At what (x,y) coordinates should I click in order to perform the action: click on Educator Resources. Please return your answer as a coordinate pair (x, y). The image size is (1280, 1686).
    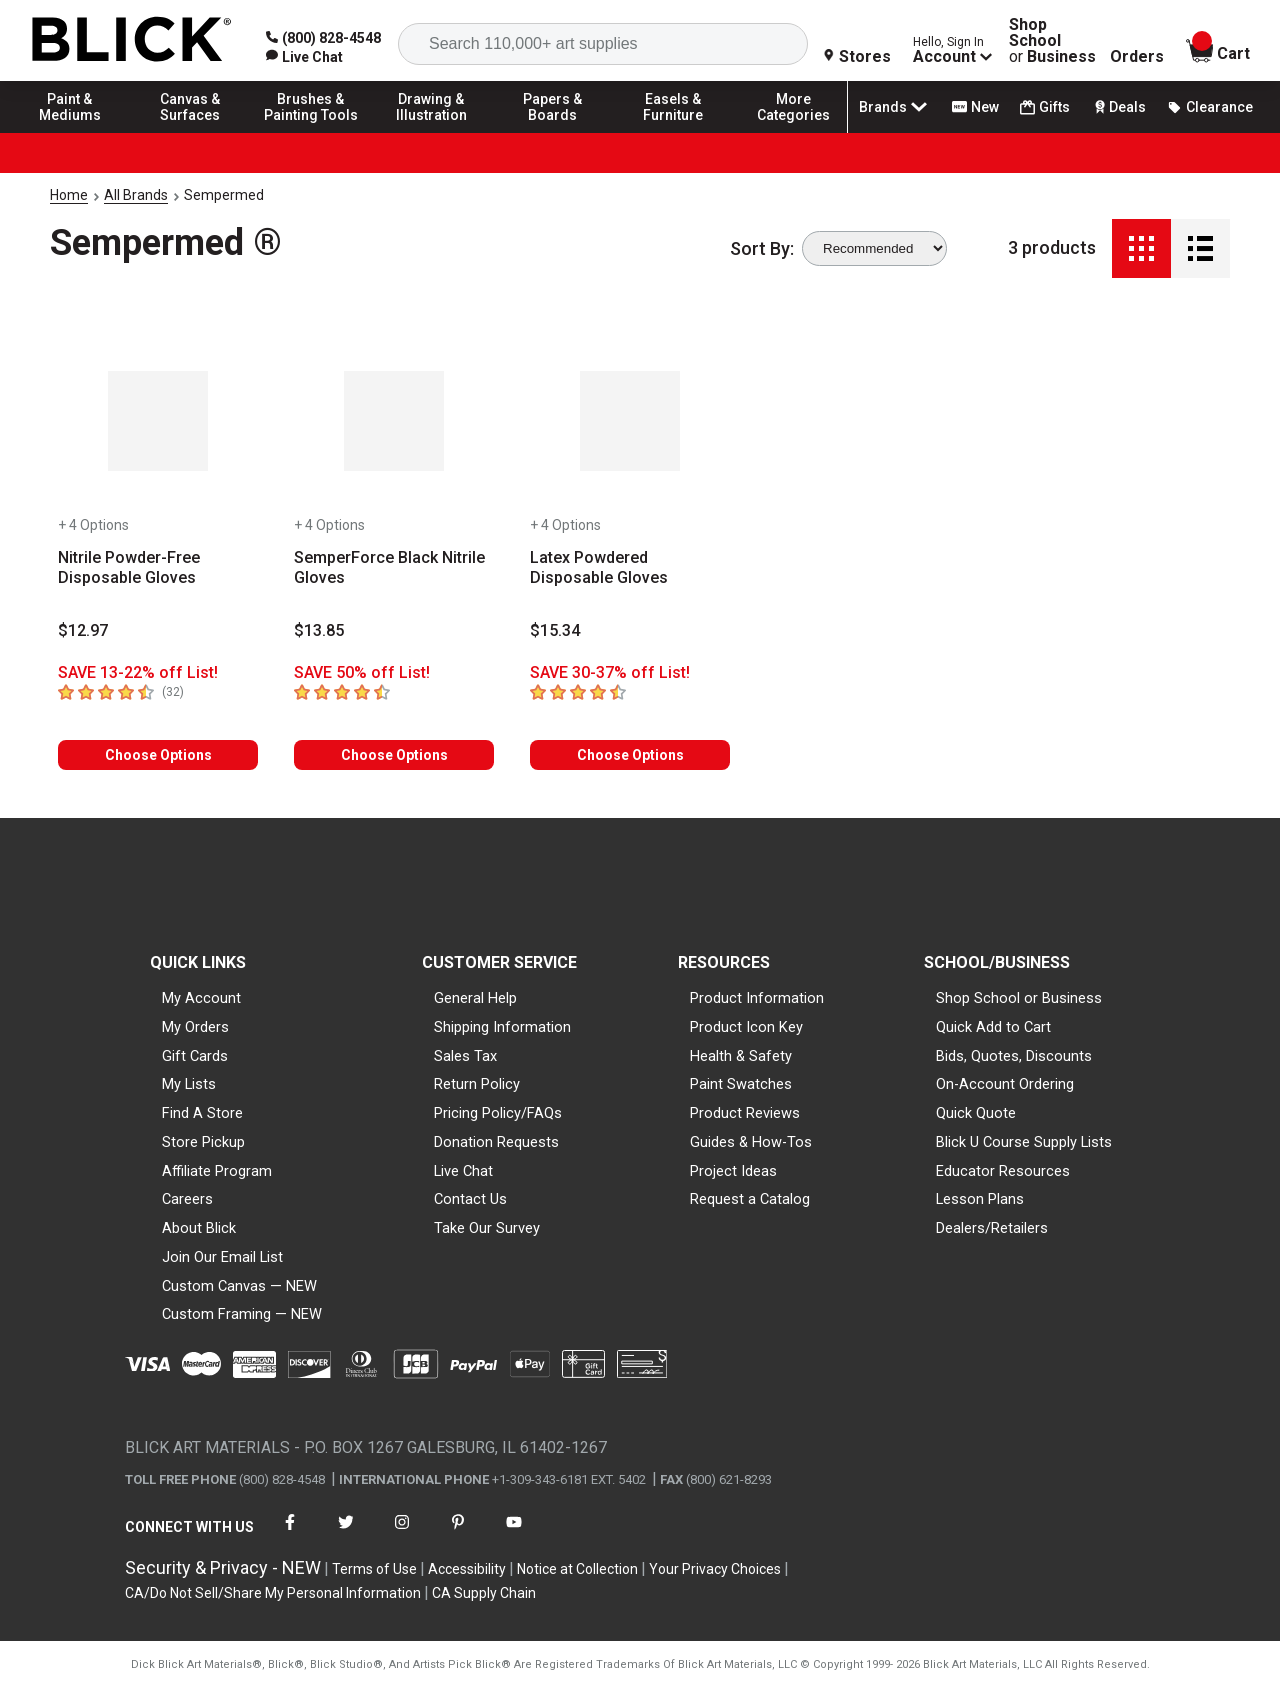
    Looking at the image, I should click on (1003, 1171).